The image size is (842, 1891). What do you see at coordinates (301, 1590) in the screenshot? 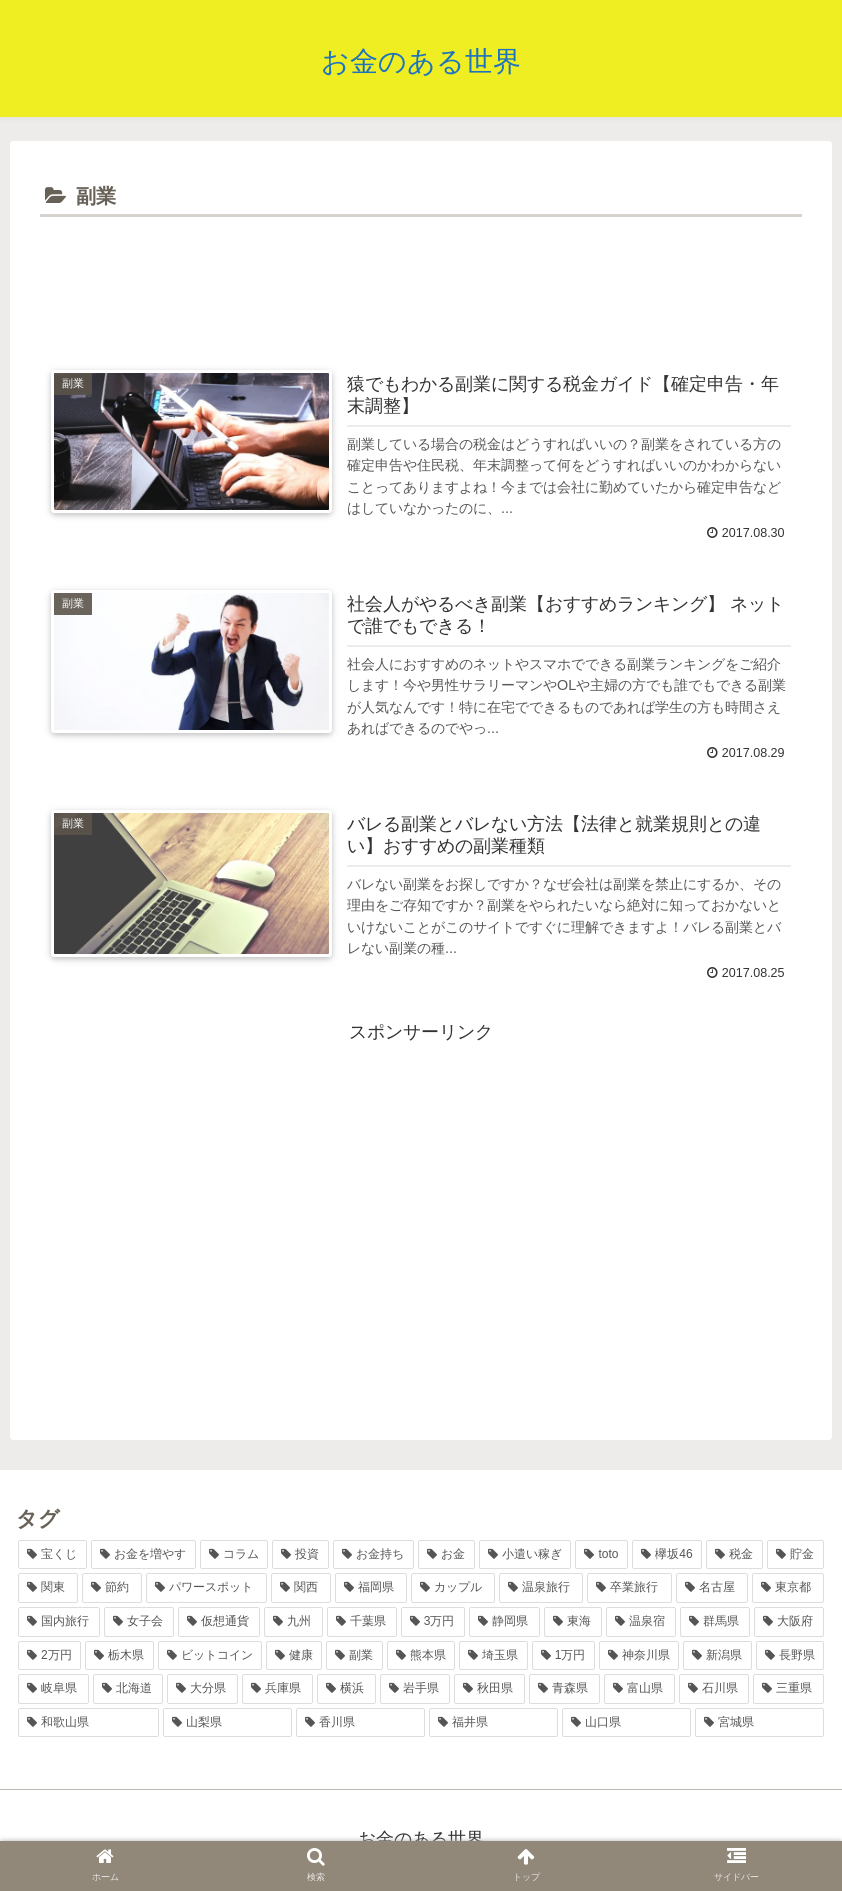
I see `[関西 (7個の項目)]` at bounding box center [301, 1590].